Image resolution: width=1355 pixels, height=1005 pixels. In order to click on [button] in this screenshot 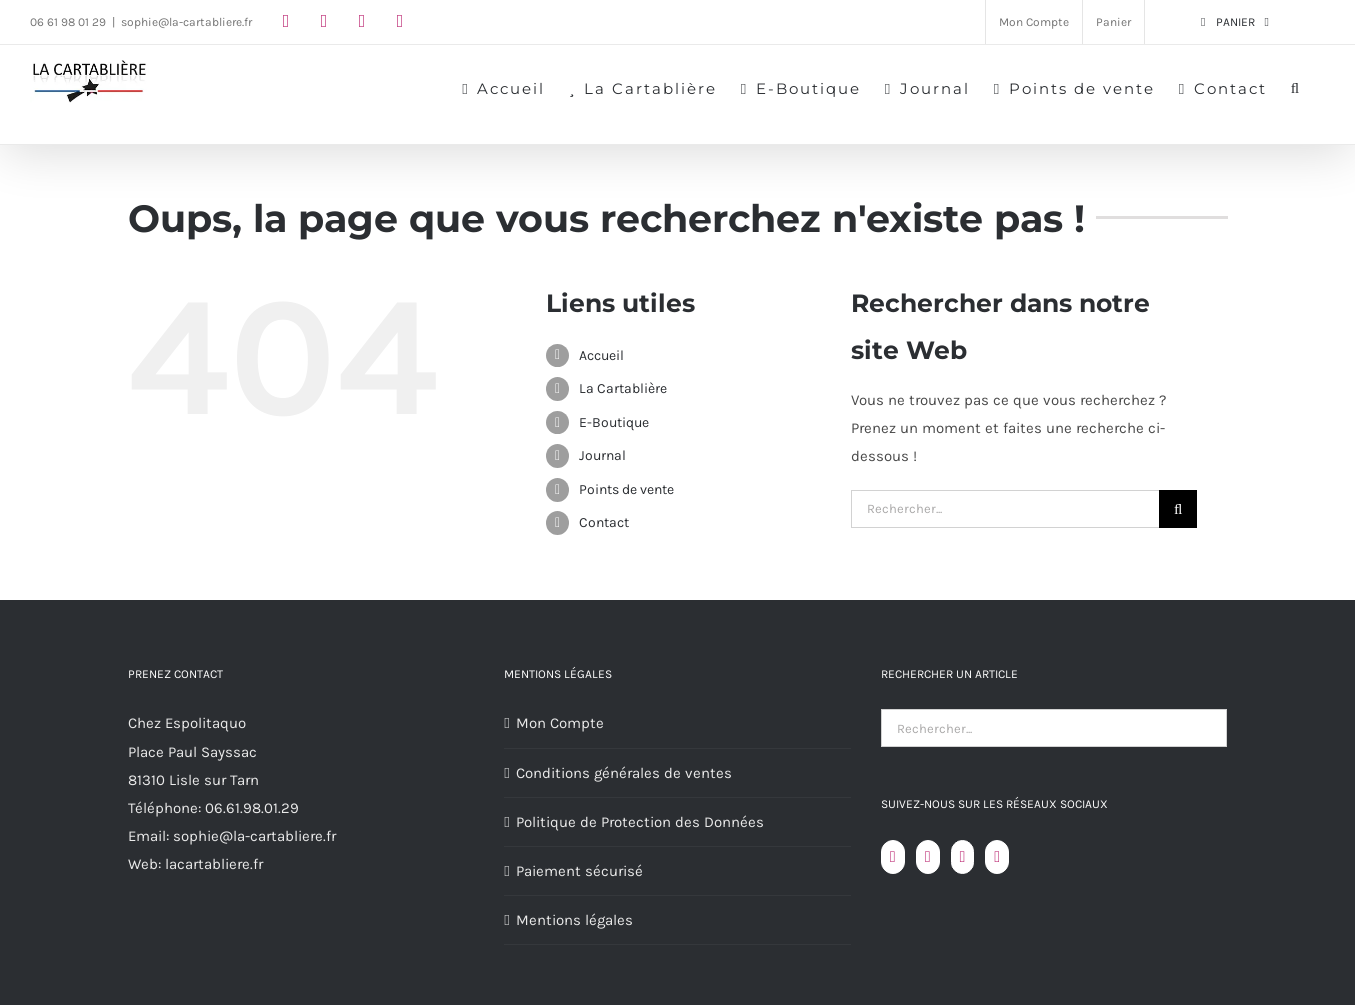, I will do `click(1296, 87)`.